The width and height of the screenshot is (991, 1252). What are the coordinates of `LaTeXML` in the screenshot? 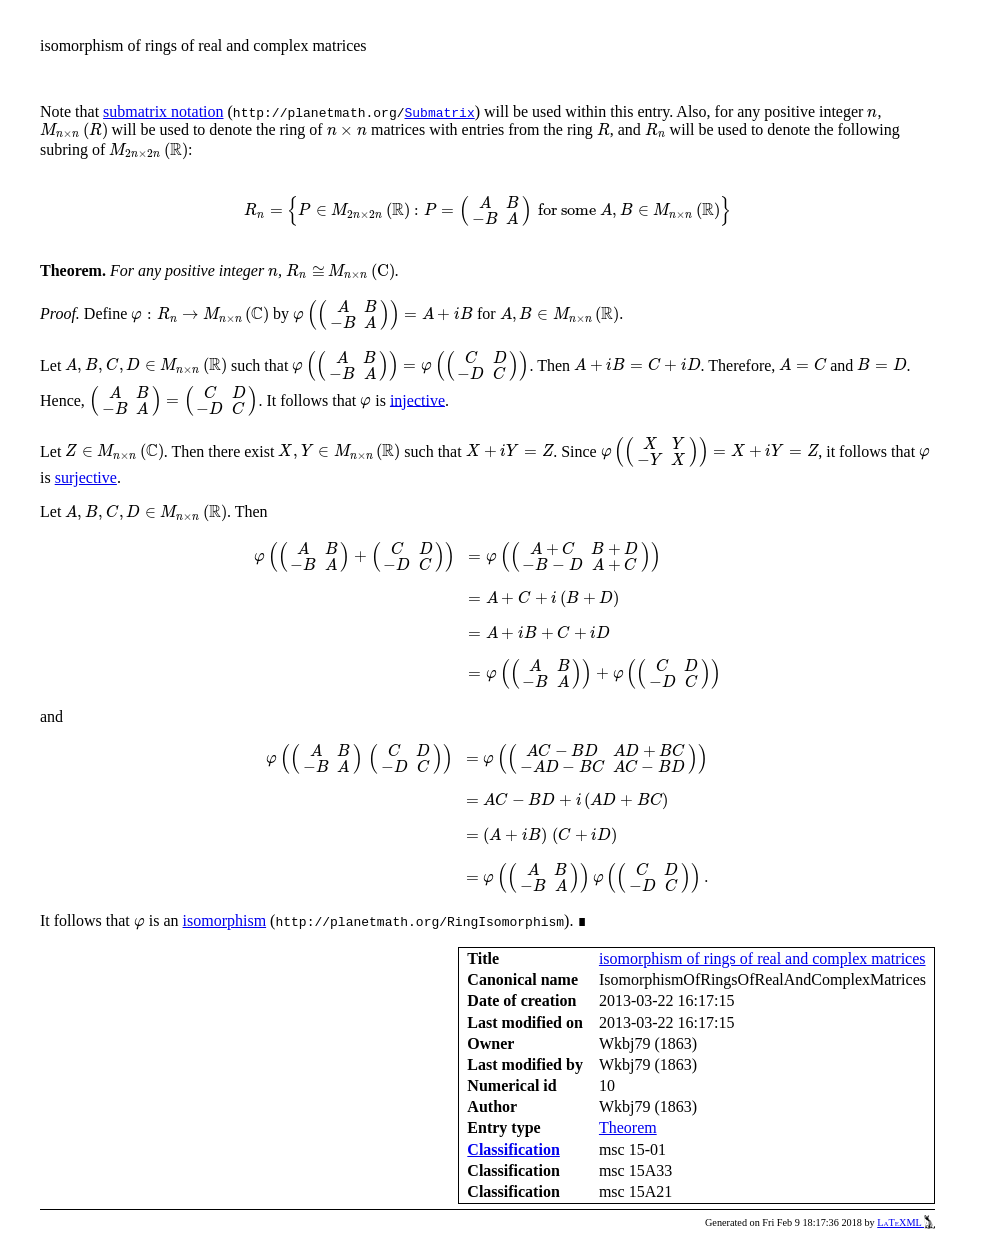 It's located at (906, 1222).